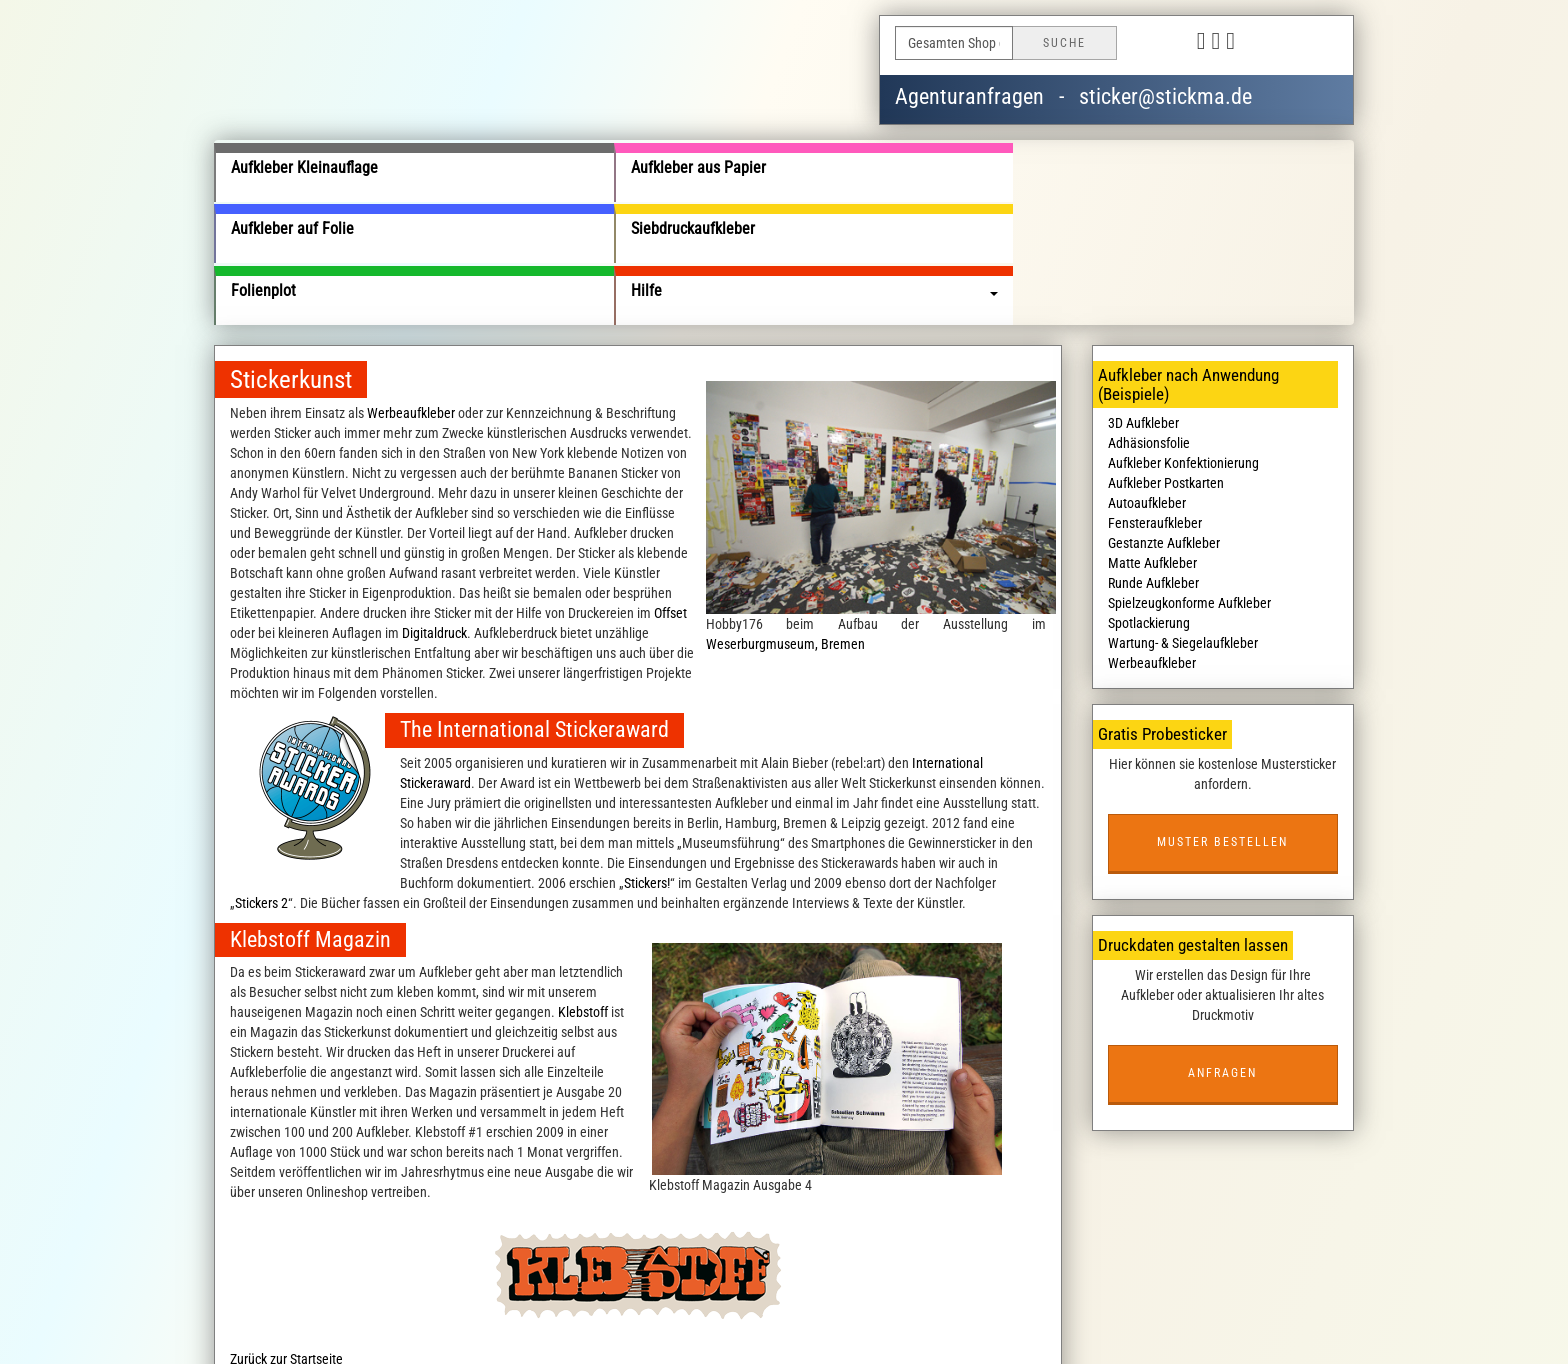 This screenshot has height=1364, width=1568. Describe the element at coordinates (1040, 1308) in the screenshot. I see `Impressum` at that location.